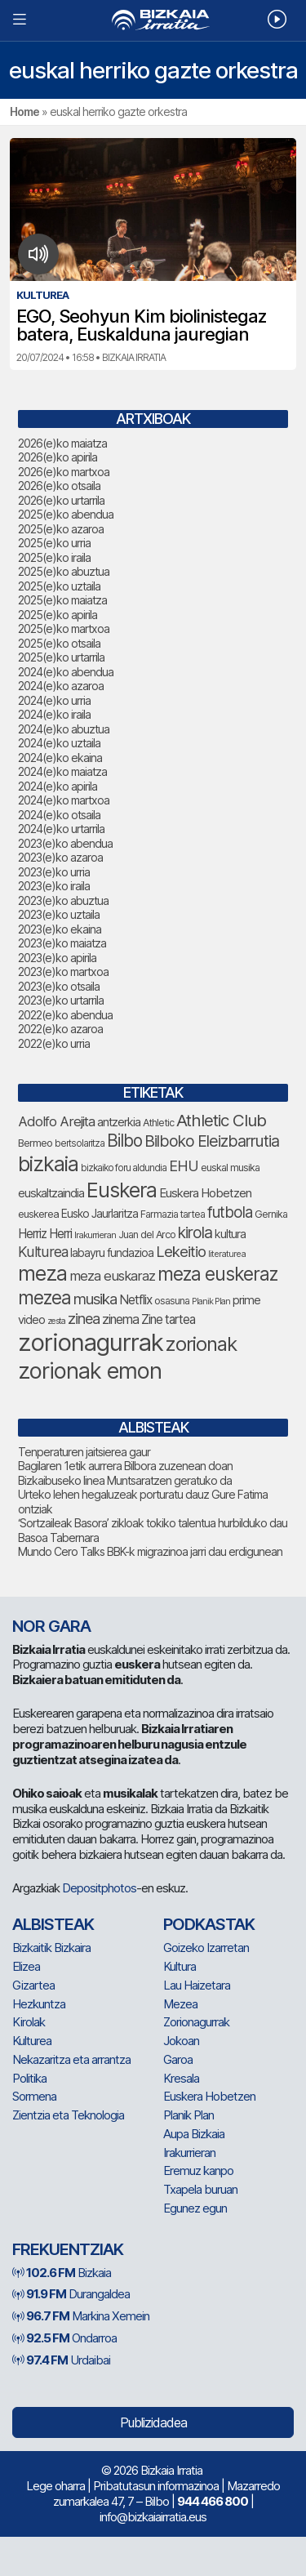 The width and height of the screenshot is (306, 2576). I want to click on Tenperaturen jaitsierea gaur, so click(84, 1452).